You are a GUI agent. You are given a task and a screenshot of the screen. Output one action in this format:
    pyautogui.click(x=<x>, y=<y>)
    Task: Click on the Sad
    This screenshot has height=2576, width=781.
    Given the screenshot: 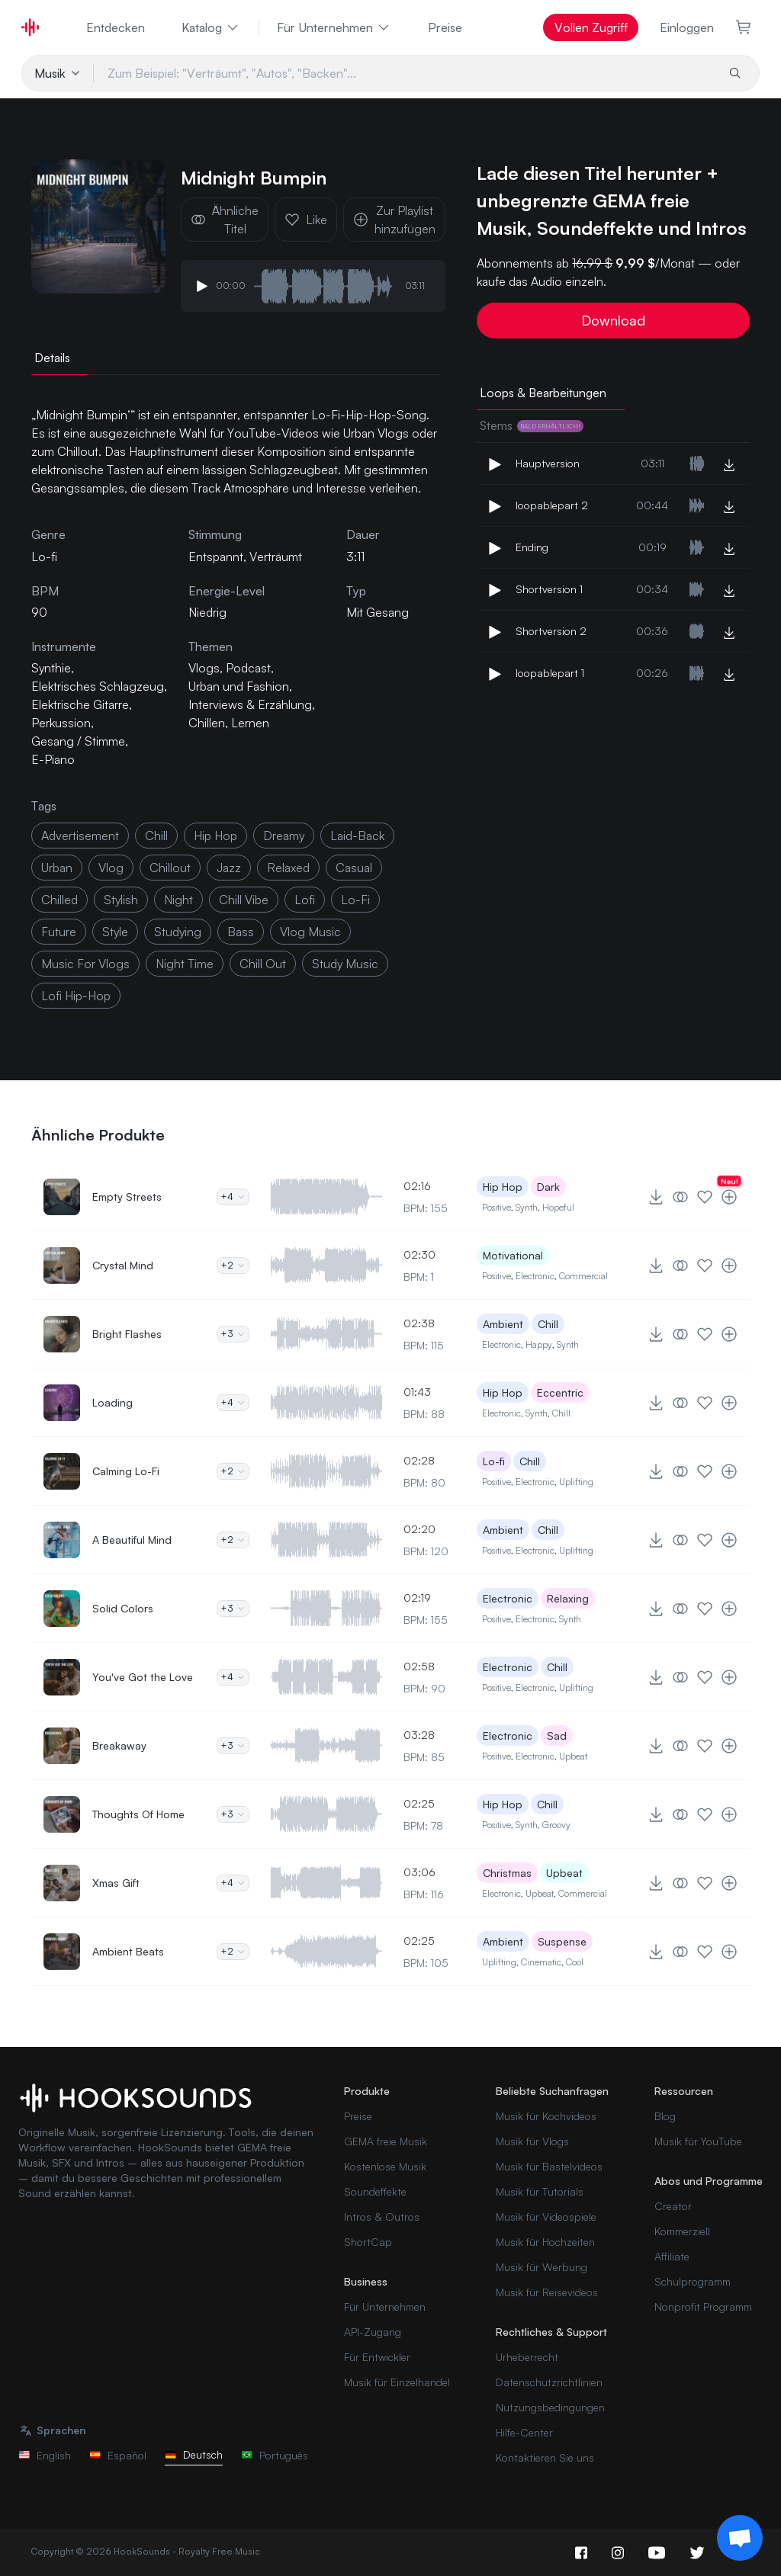 What is the action you would take?
    pyautogui.click(x=557, y=1735)
    